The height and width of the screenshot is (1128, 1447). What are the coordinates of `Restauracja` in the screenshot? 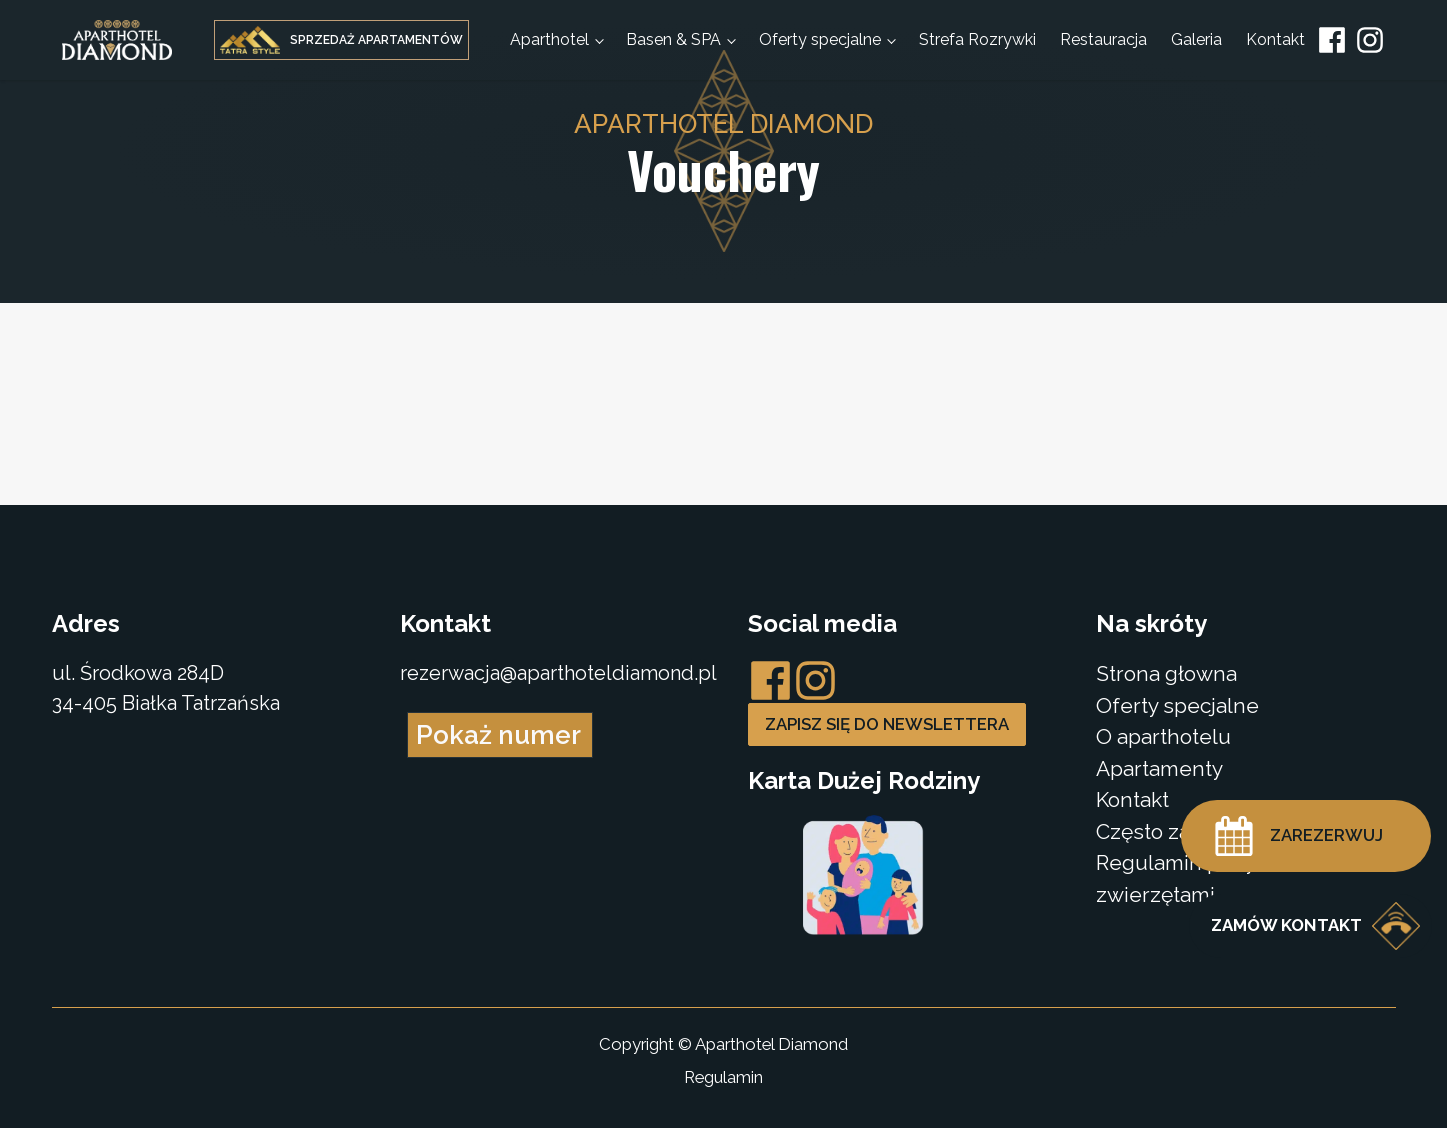 It's located at (1103, 39).